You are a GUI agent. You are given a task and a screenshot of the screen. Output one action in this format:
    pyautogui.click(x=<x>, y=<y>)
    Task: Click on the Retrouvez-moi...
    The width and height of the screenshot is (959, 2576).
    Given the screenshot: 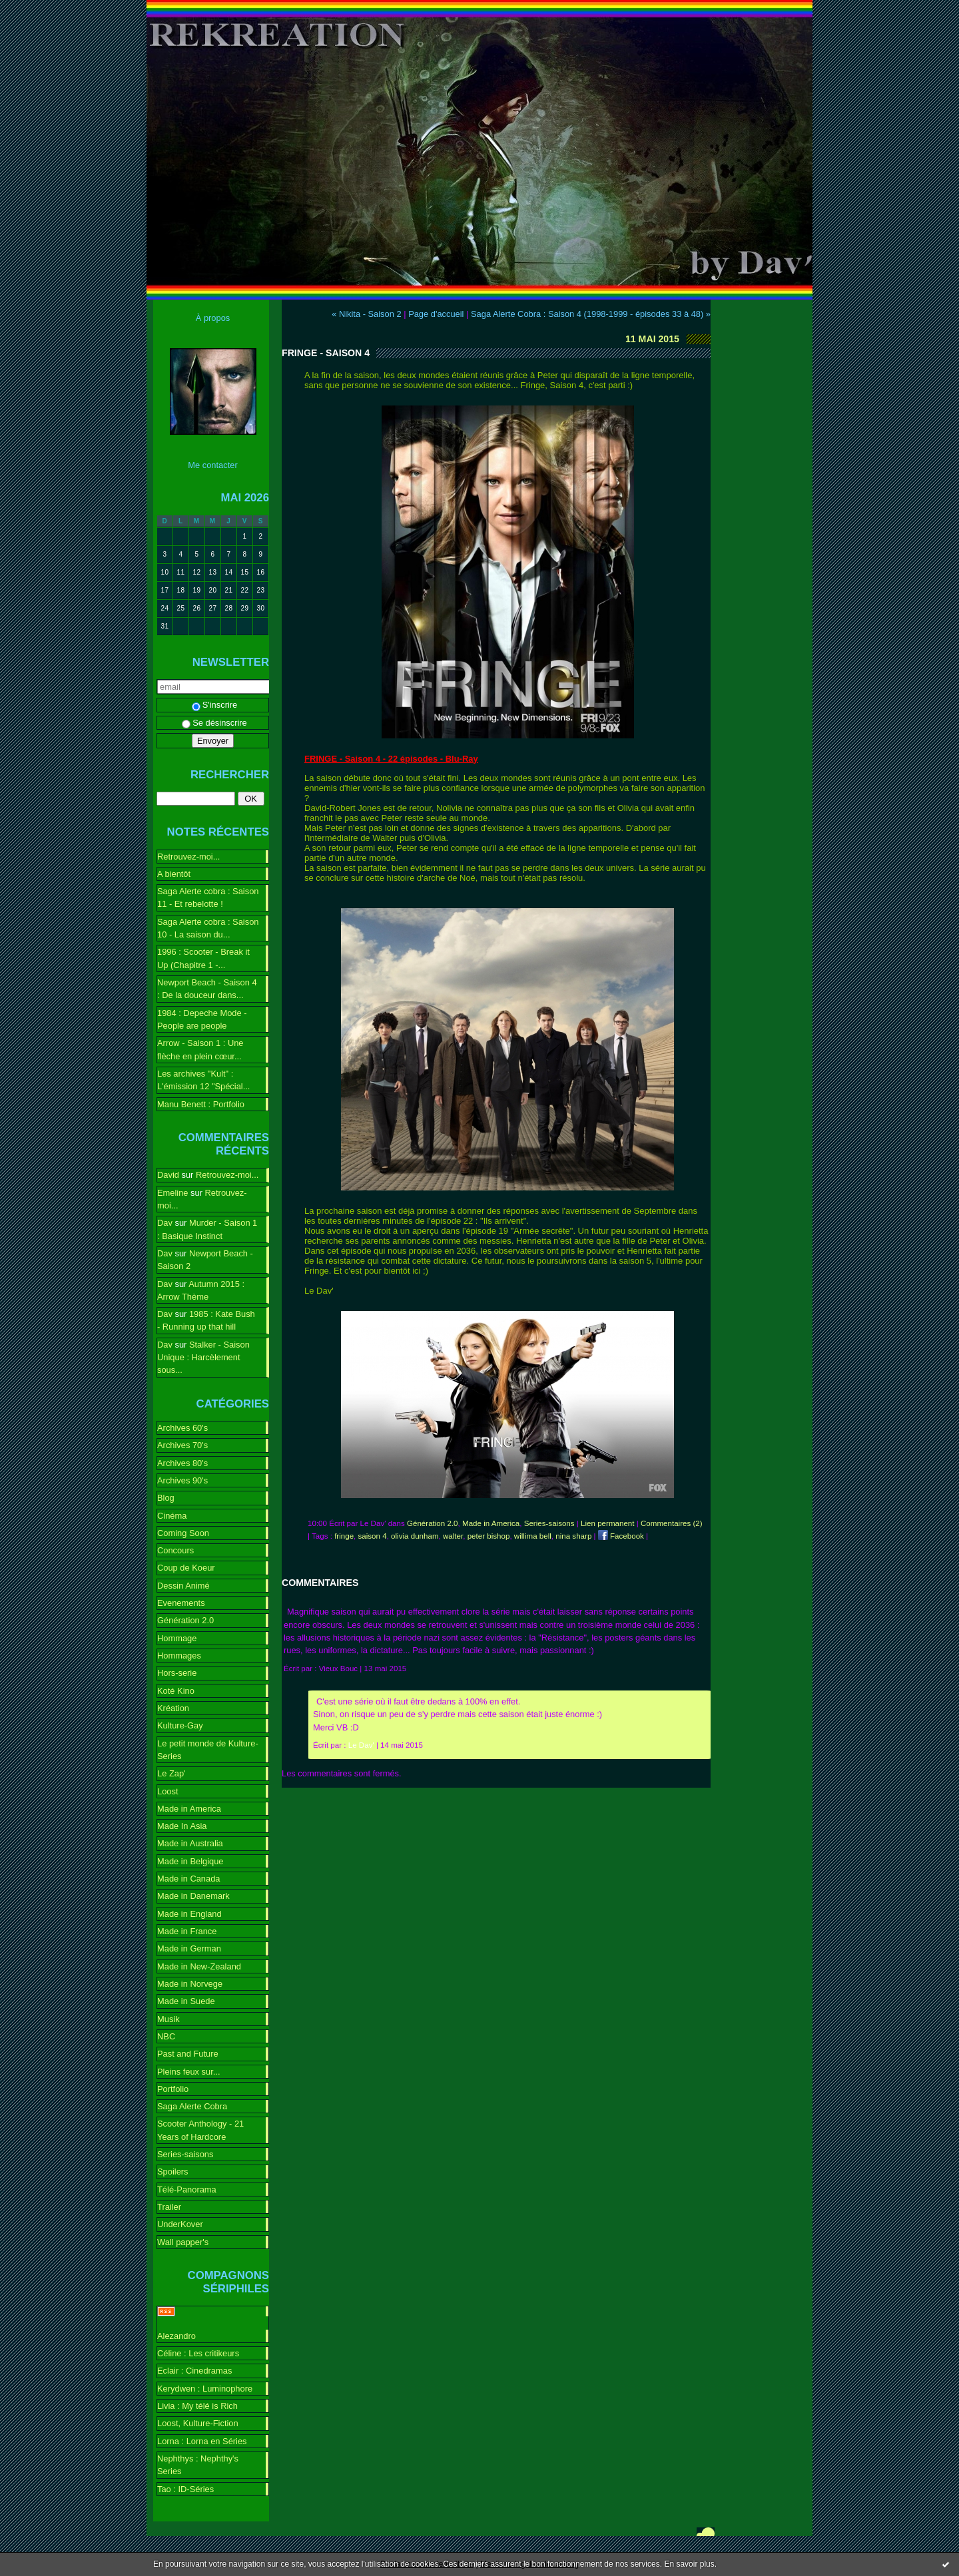 What is the action you would take?
    pyautogui.click(x=188, y=857)
    